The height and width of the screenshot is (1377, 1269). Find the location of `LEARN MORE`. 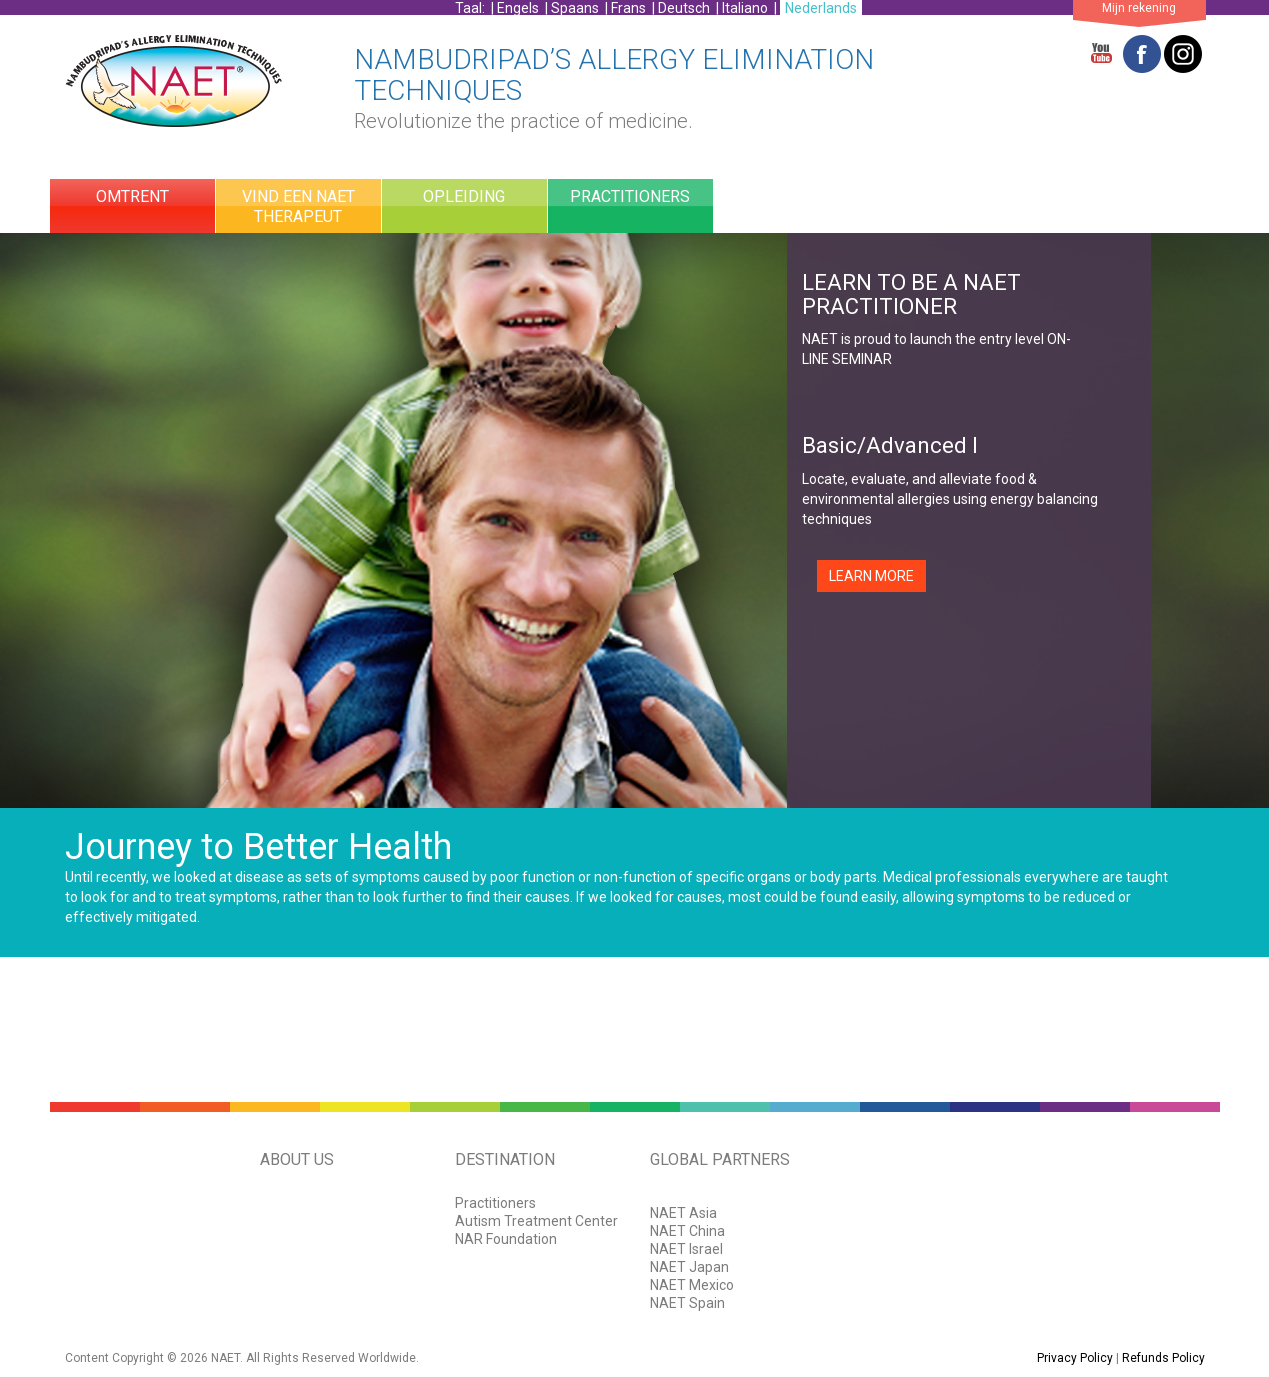

LEARN MORE is located at coordinates (871, 576).